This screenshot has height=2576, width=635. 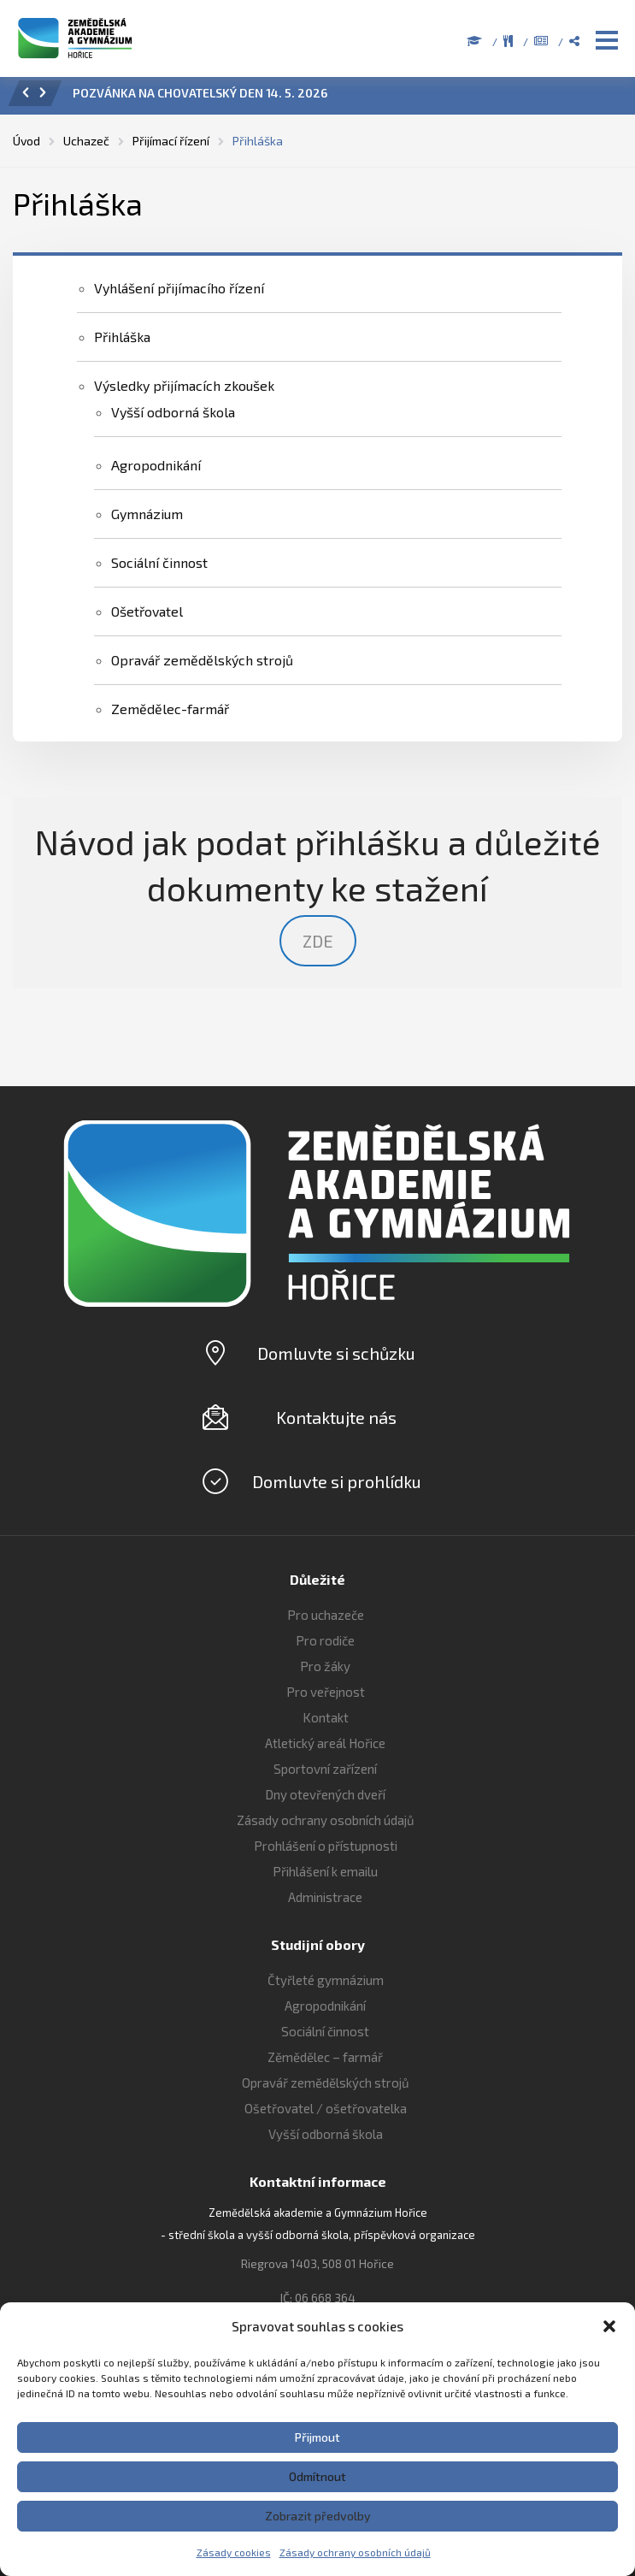 I want to click on Zobrazit předvolby, so click(x=318, y=2515).